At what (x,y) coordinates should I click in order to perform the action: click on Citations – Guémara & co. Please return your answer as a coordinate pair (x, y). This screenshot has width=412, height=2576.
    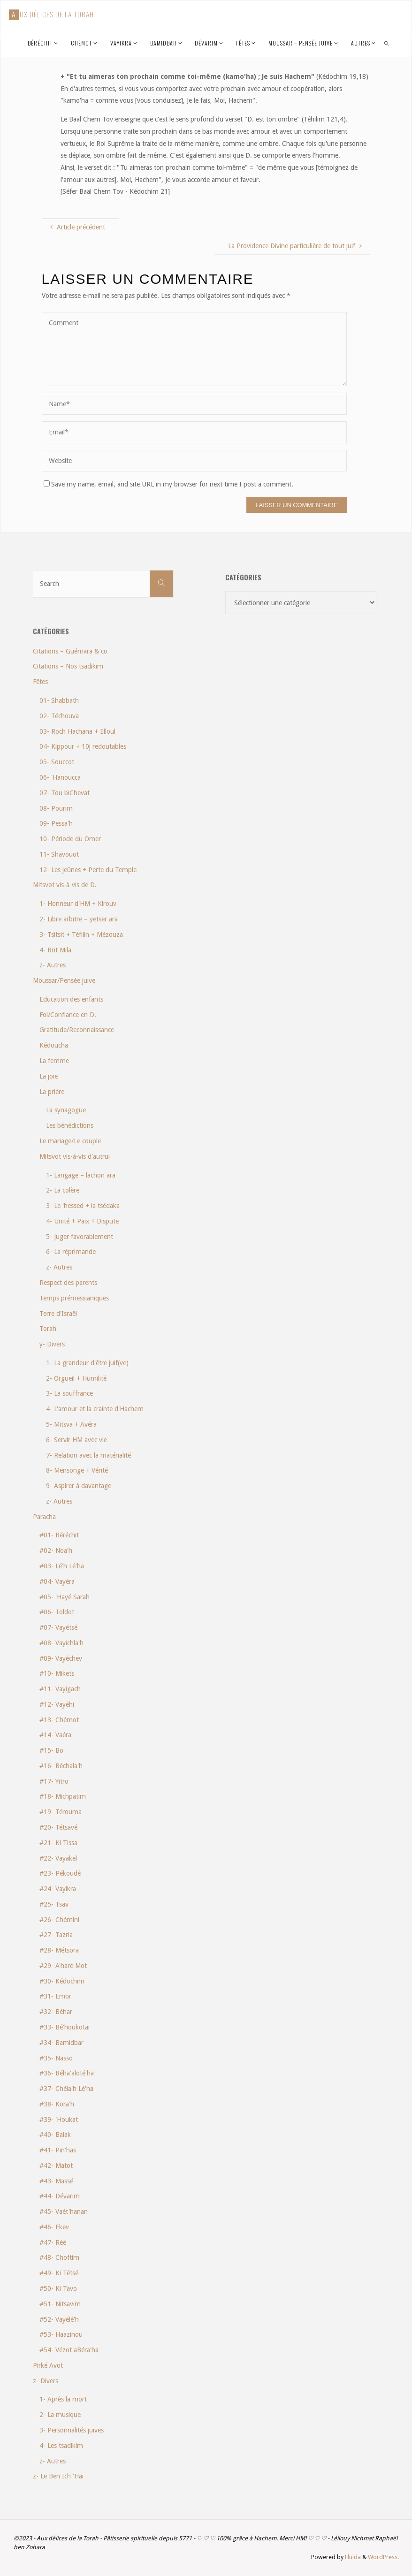
    Looking at the image, I should click on (70, 651).